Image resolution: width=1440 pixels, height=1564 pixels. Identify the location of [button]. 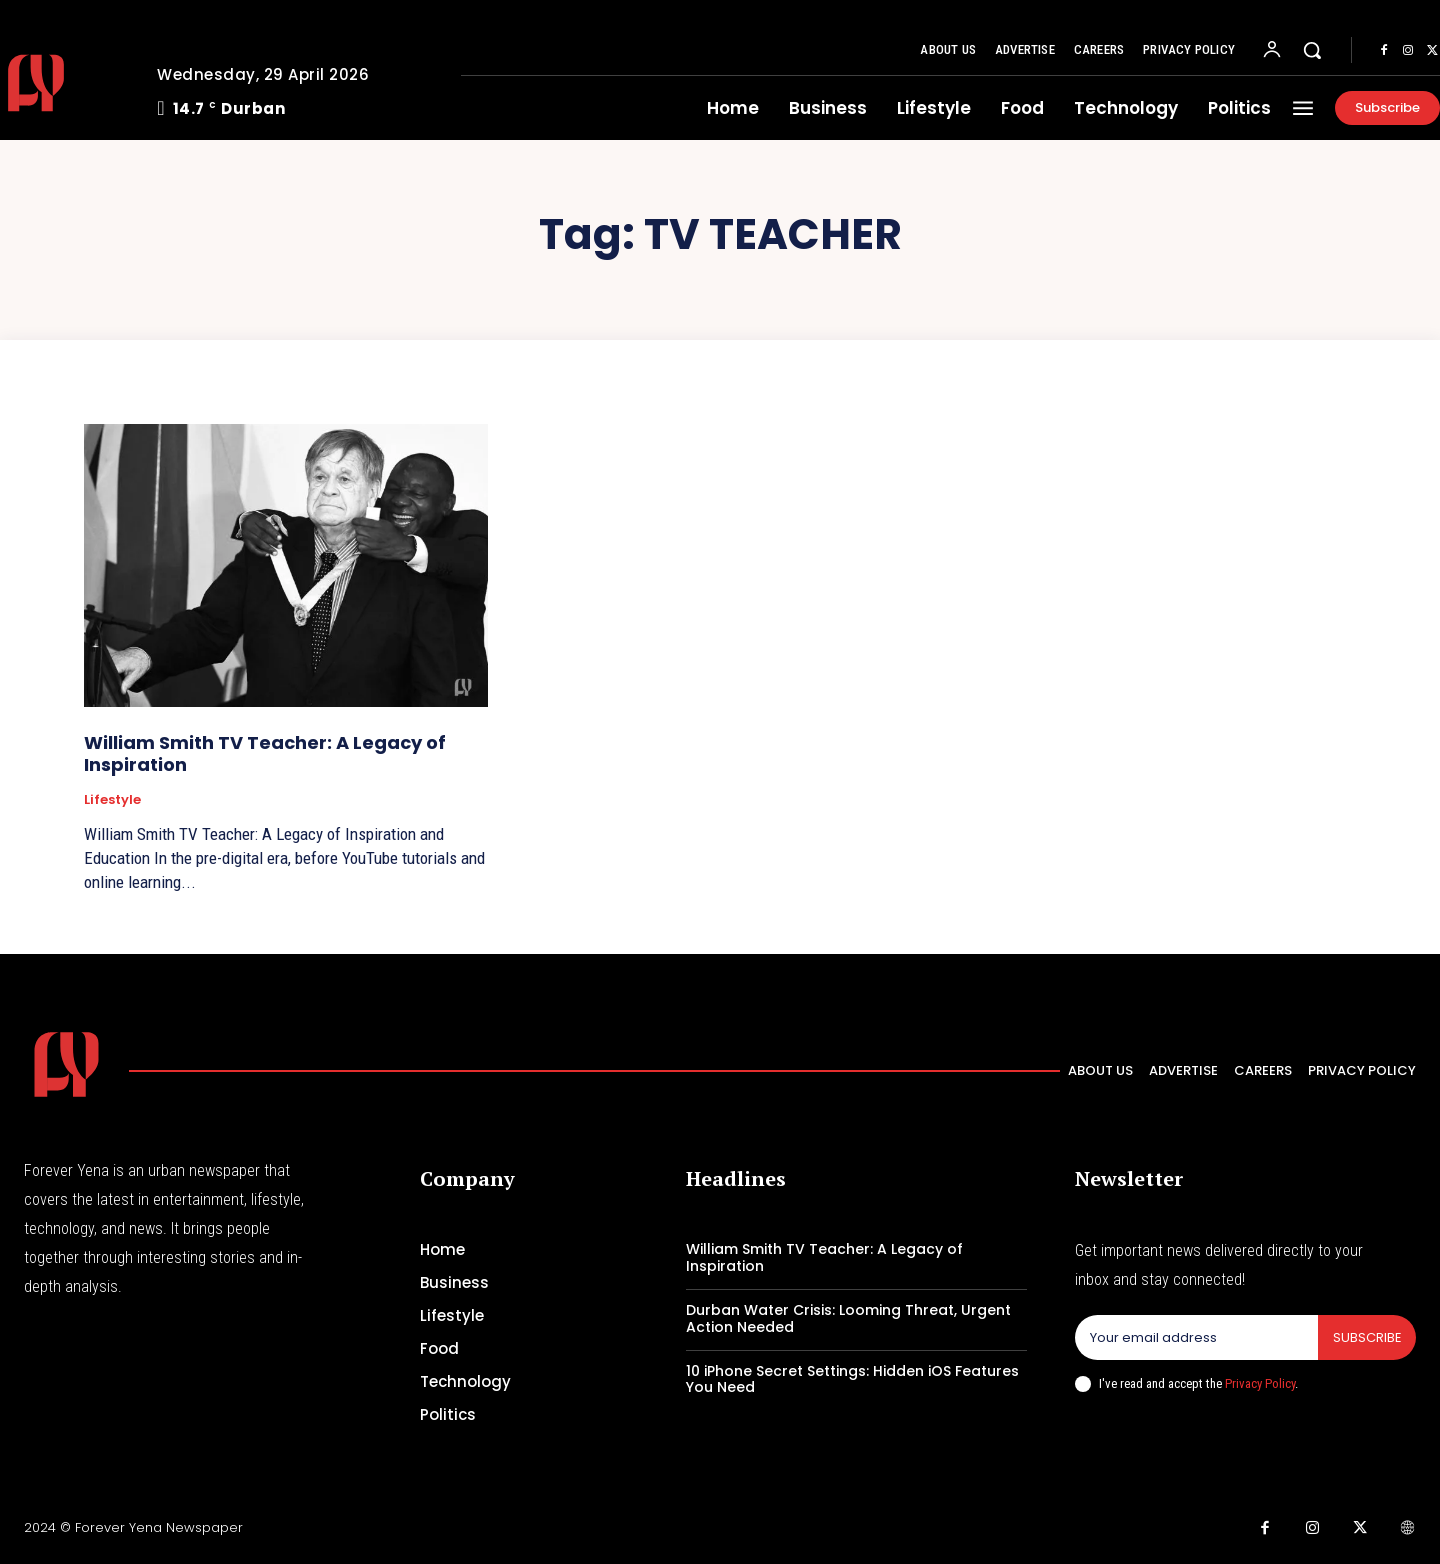
(1312, 50).